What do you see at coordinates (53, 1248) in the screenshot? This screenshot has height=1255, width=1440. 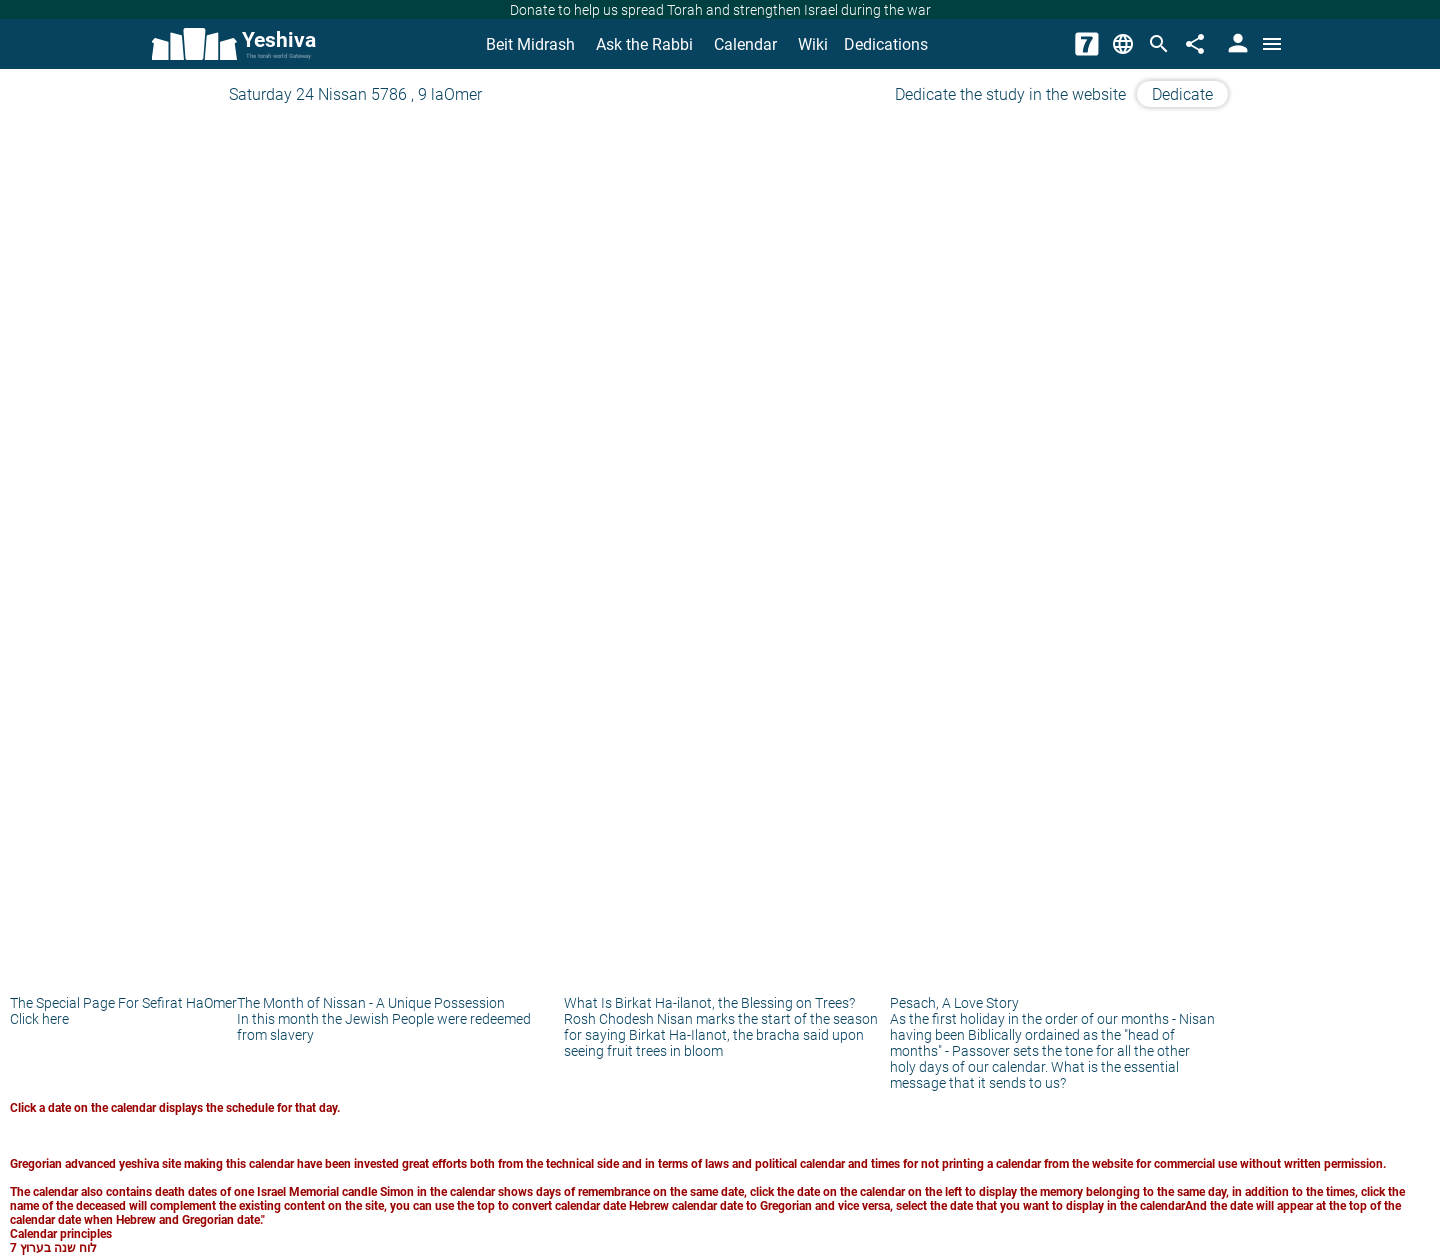 I see `לוח שנה בערוץ 7` at bounding box center [53, 1248].